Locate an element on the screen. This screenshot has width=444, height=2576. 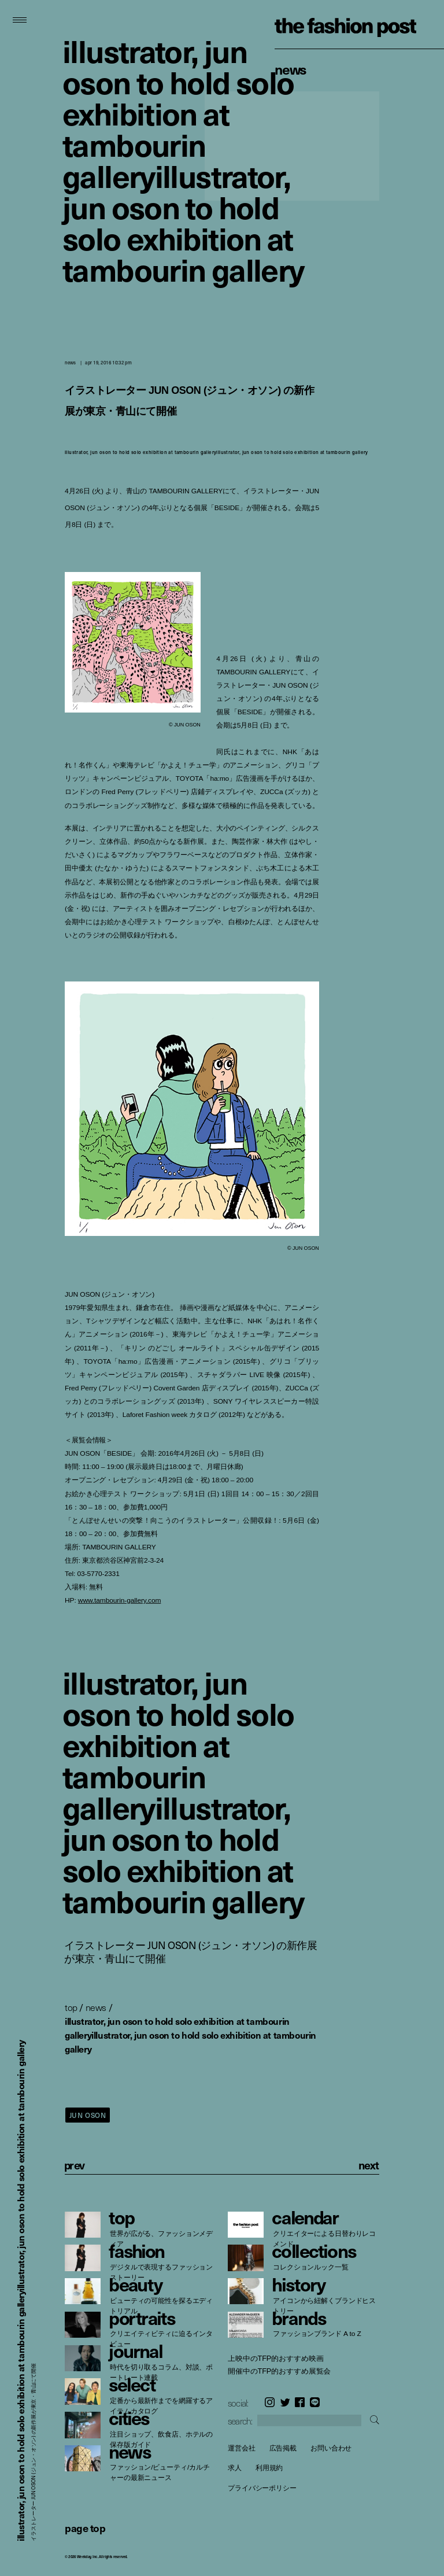
運営会社 is located at coordinates (242, 2448).